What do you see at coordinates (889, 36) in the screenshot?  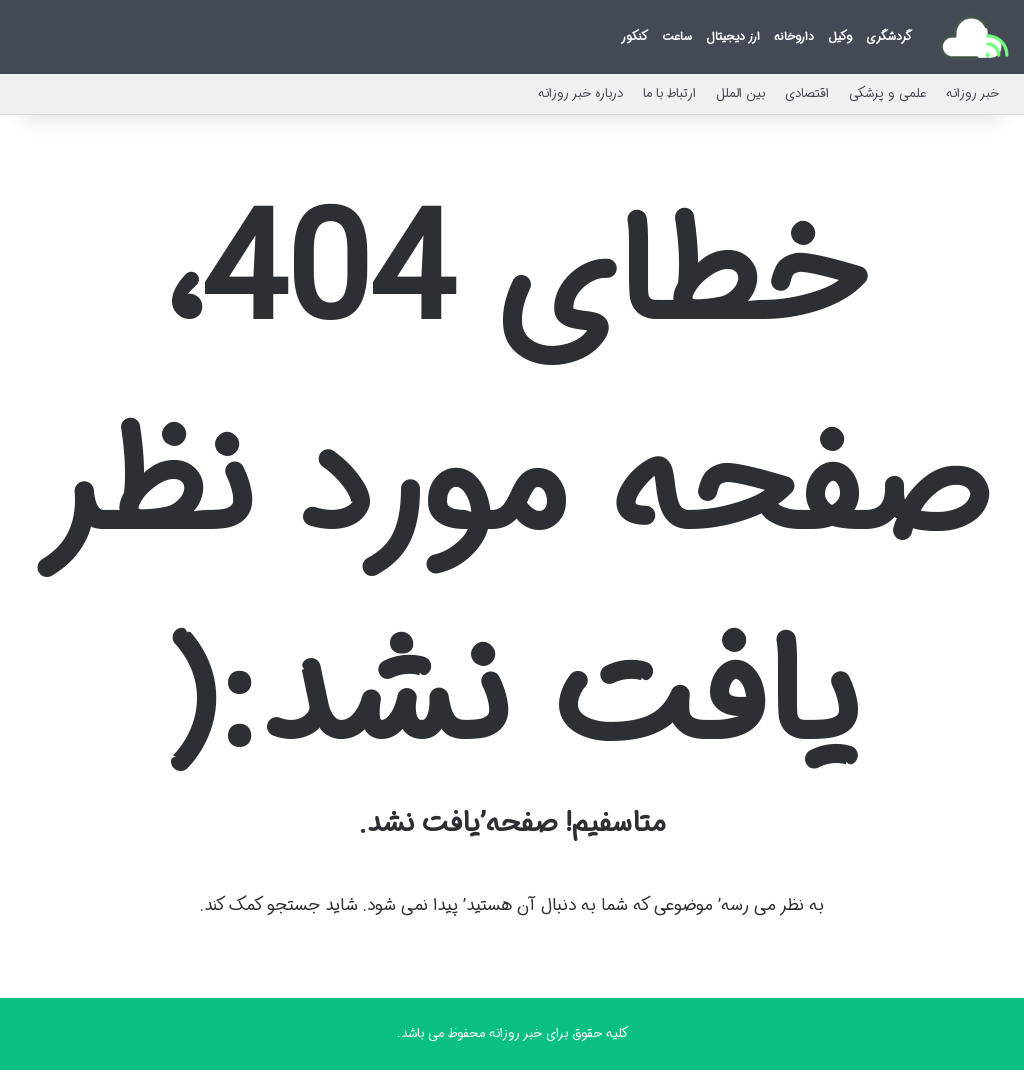 I see `گردشگری` at bounding box center [889, 36].